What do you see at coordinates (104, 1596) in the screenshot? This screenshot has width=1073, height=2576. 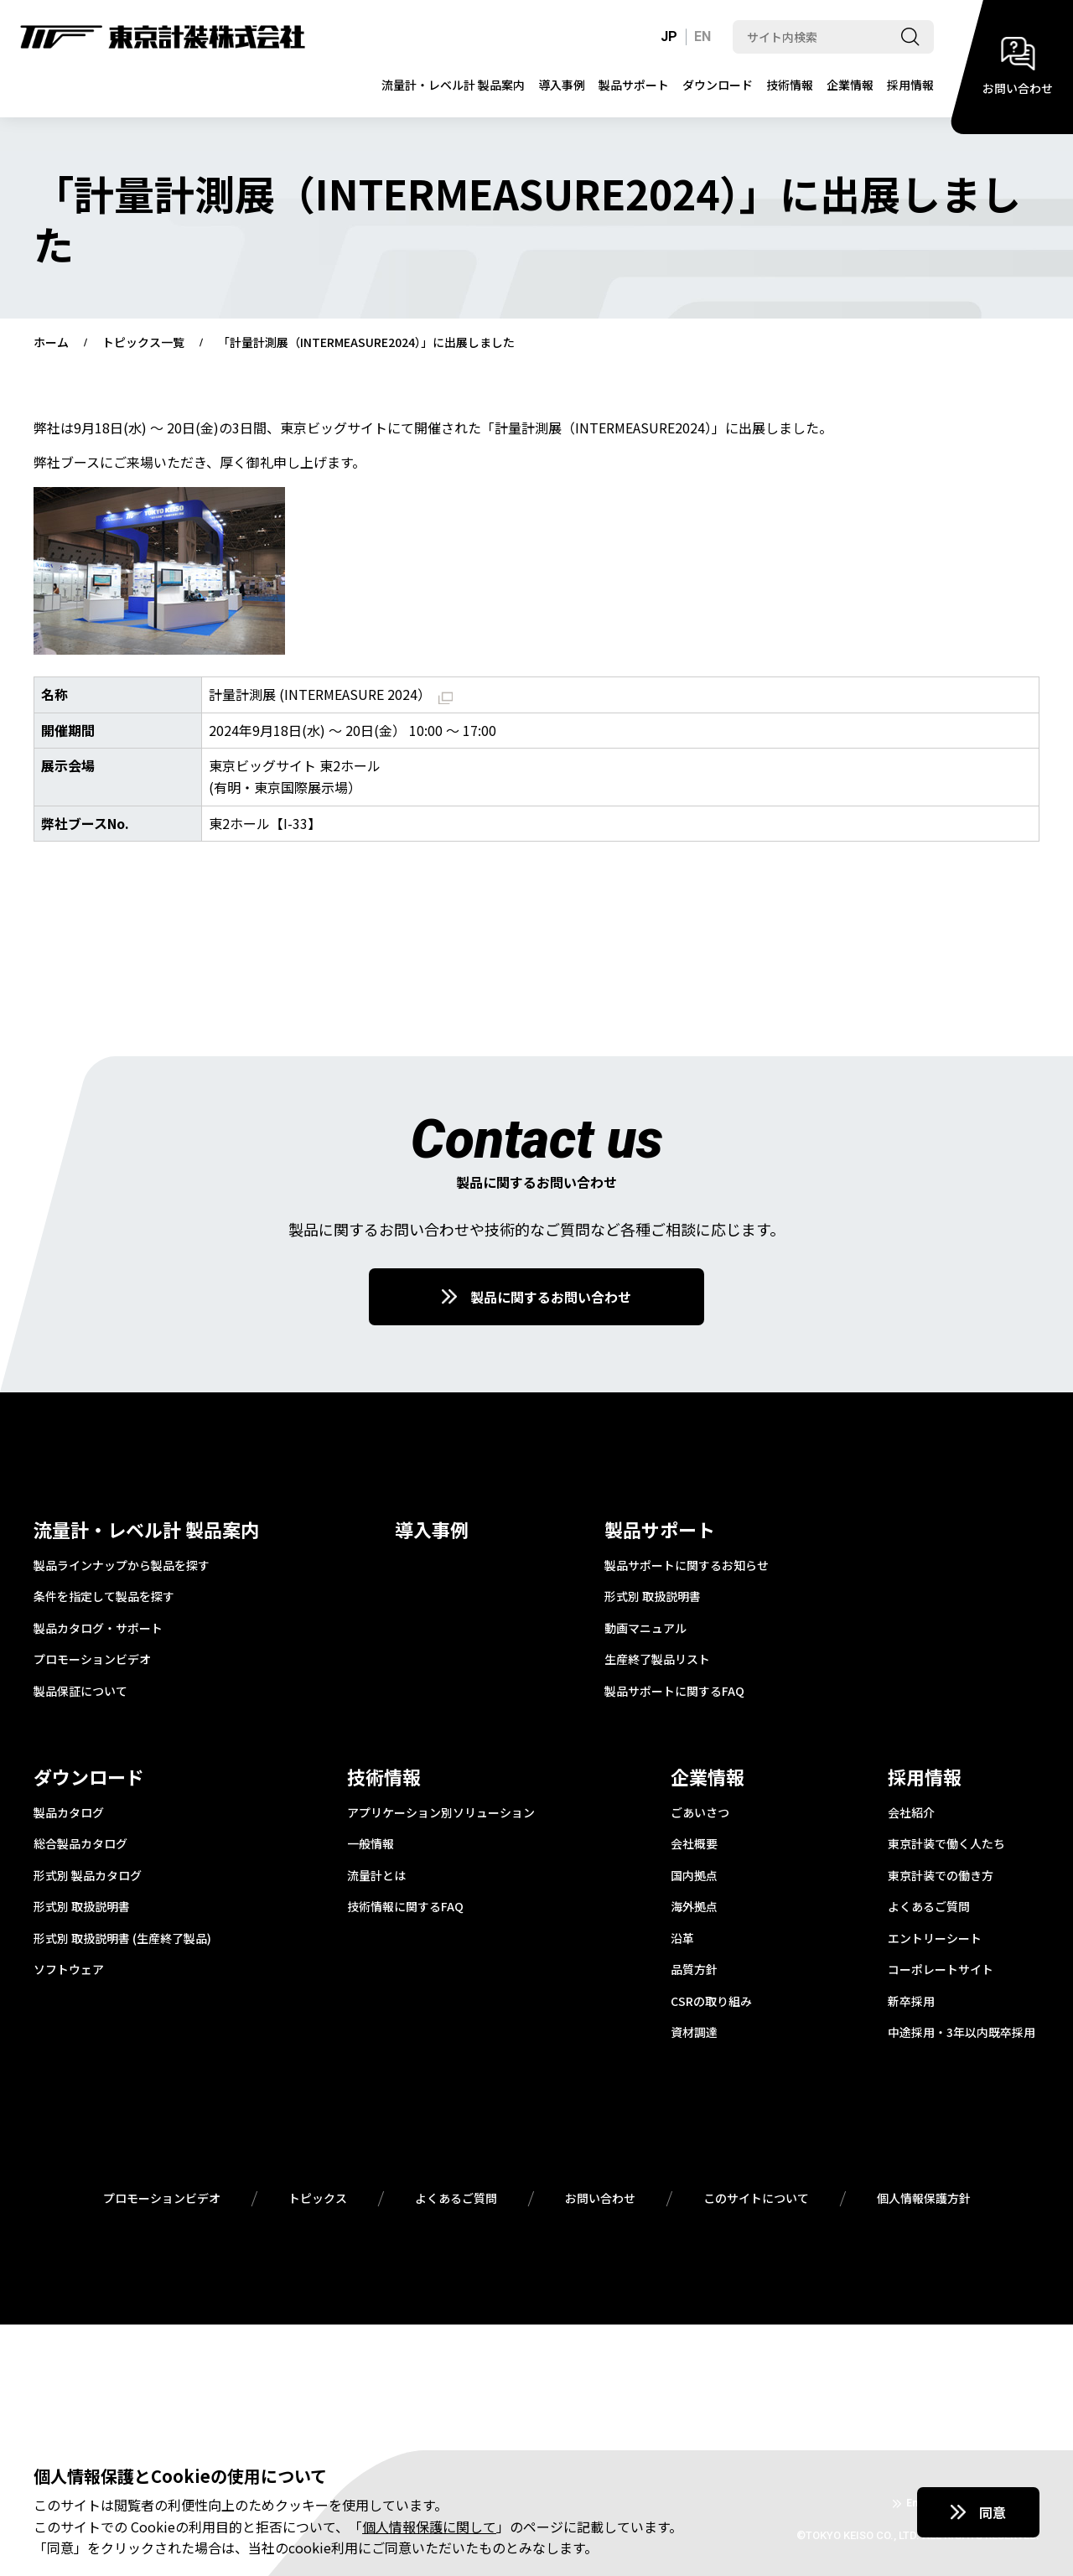 I see `条件を指定して製品を探す` at bounding box center [104, 1596].